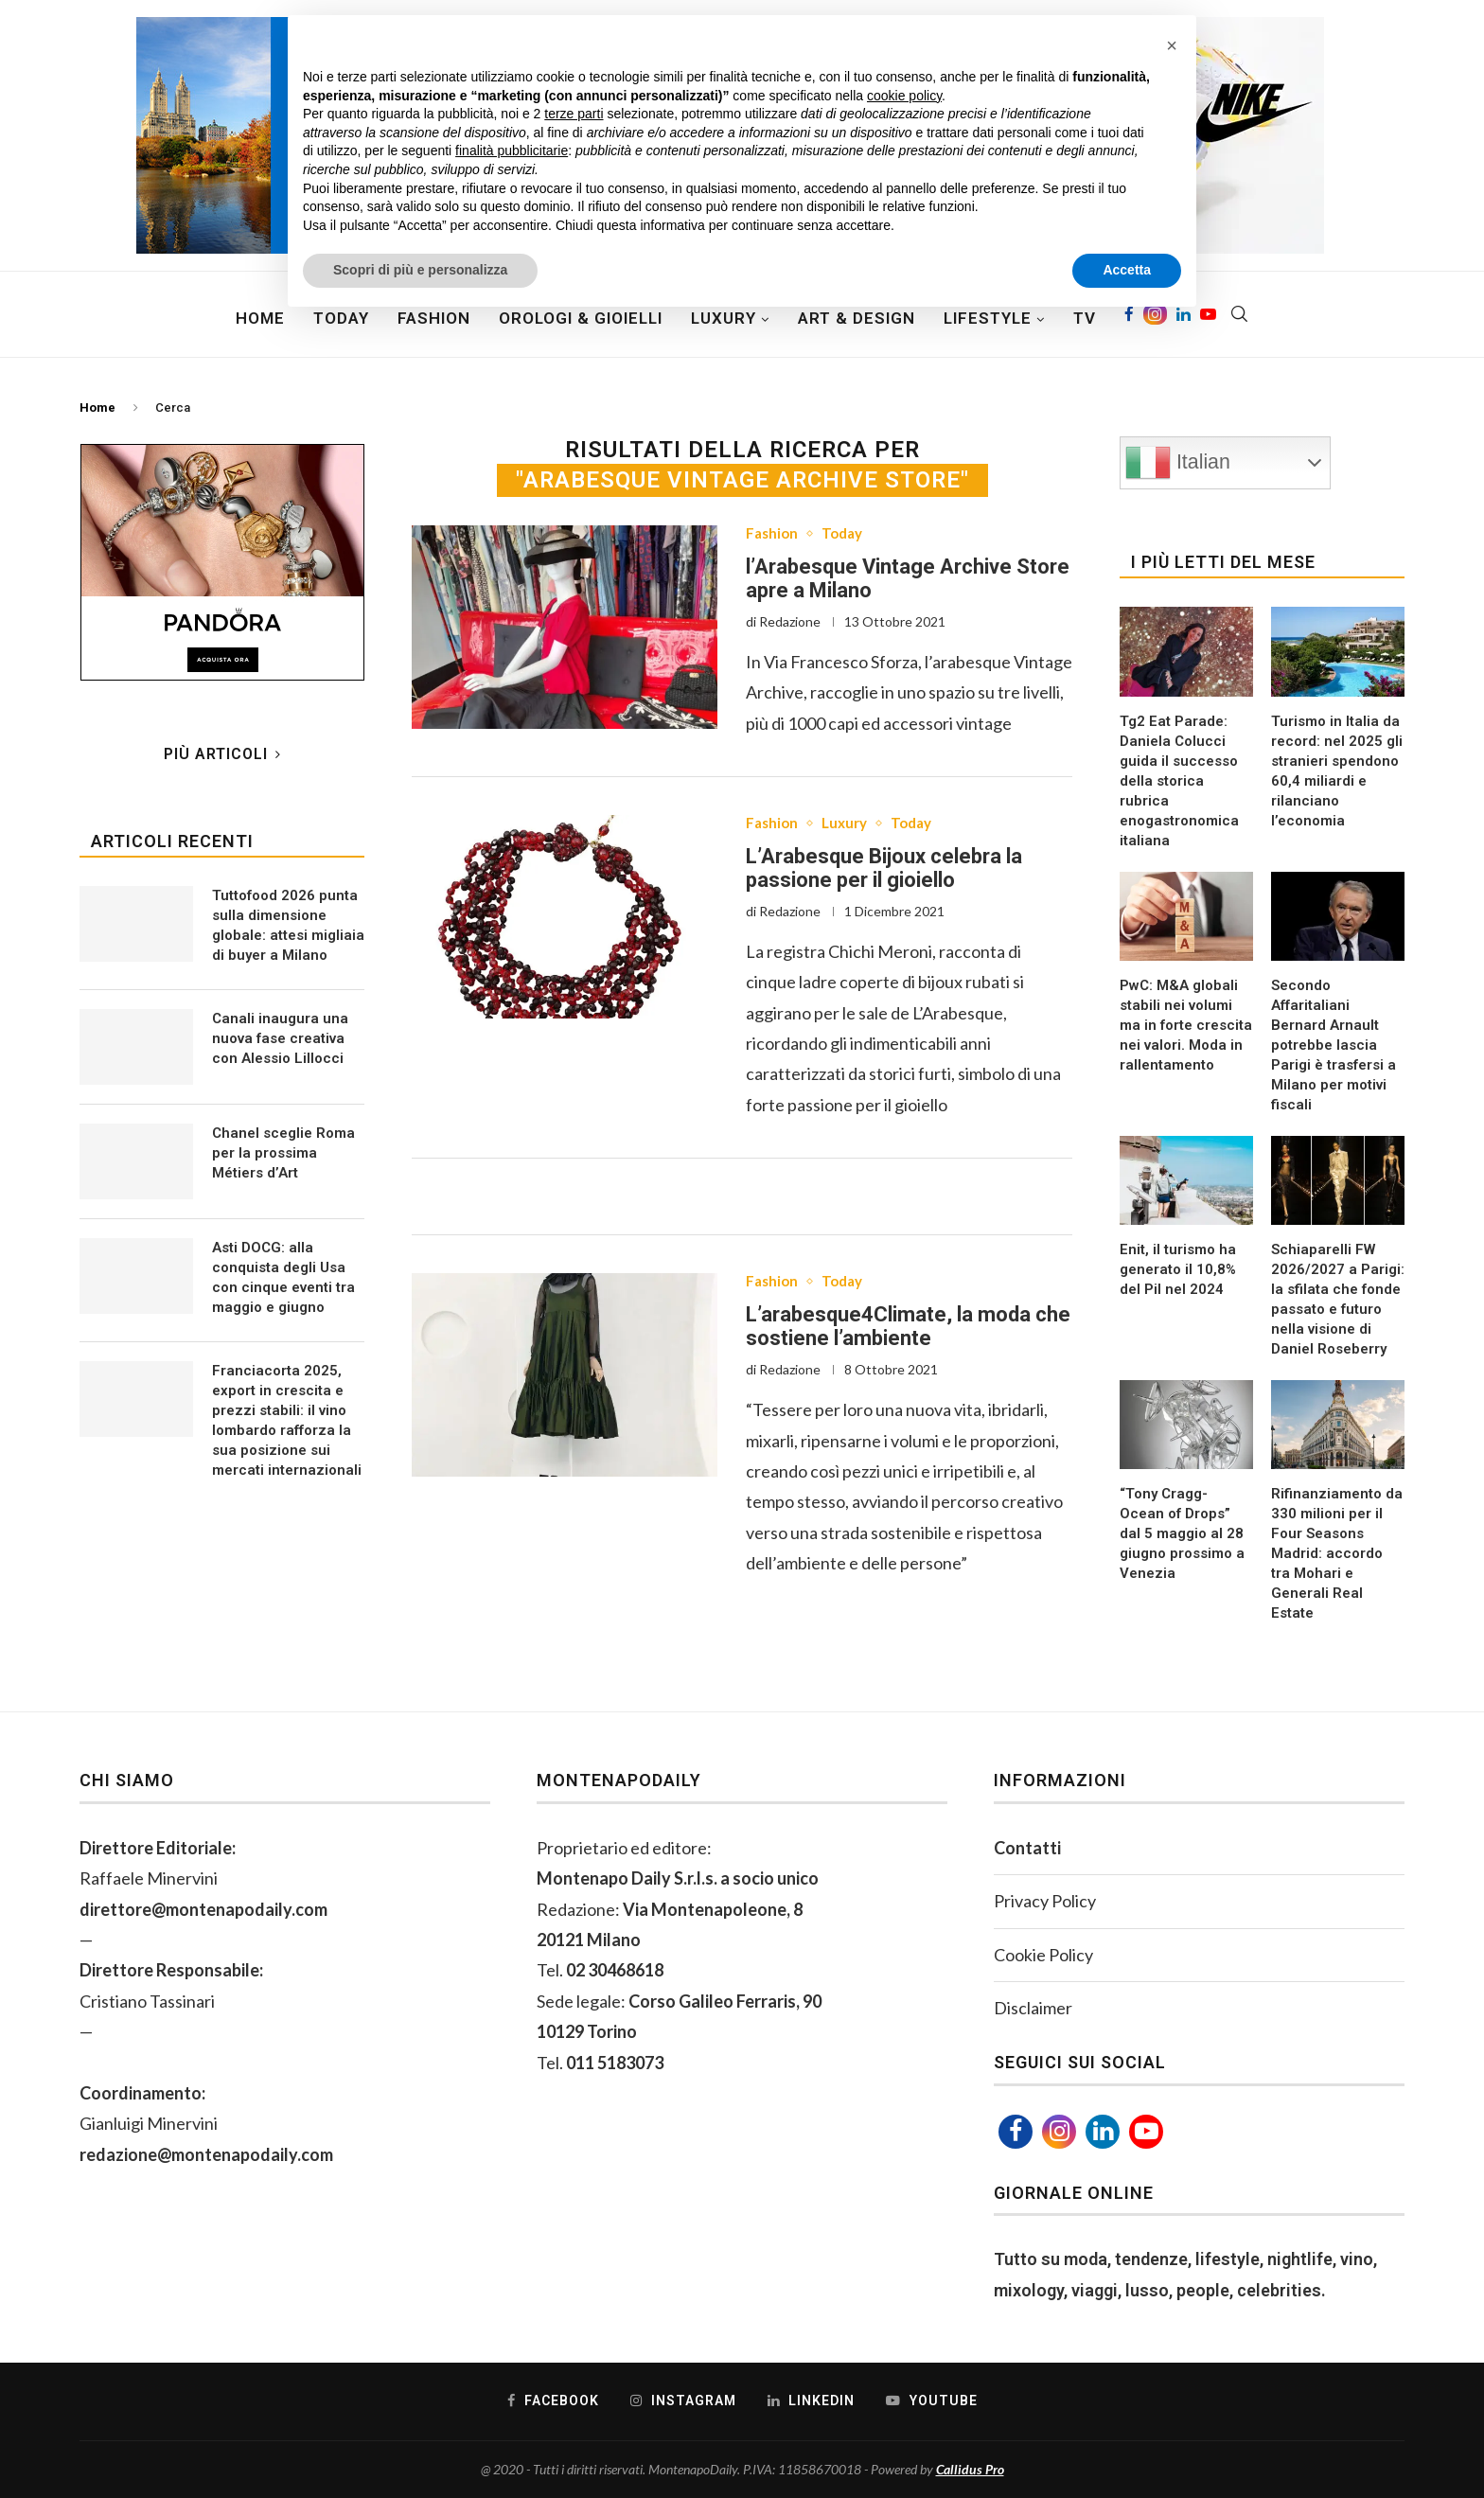 Image resolution: width=1484 pixels, height=2498 pixels. What do you see at coordinates (1102, 2132) in the screenshot?
I see `[Linkedin]` at bounding box center [1102, 2132].